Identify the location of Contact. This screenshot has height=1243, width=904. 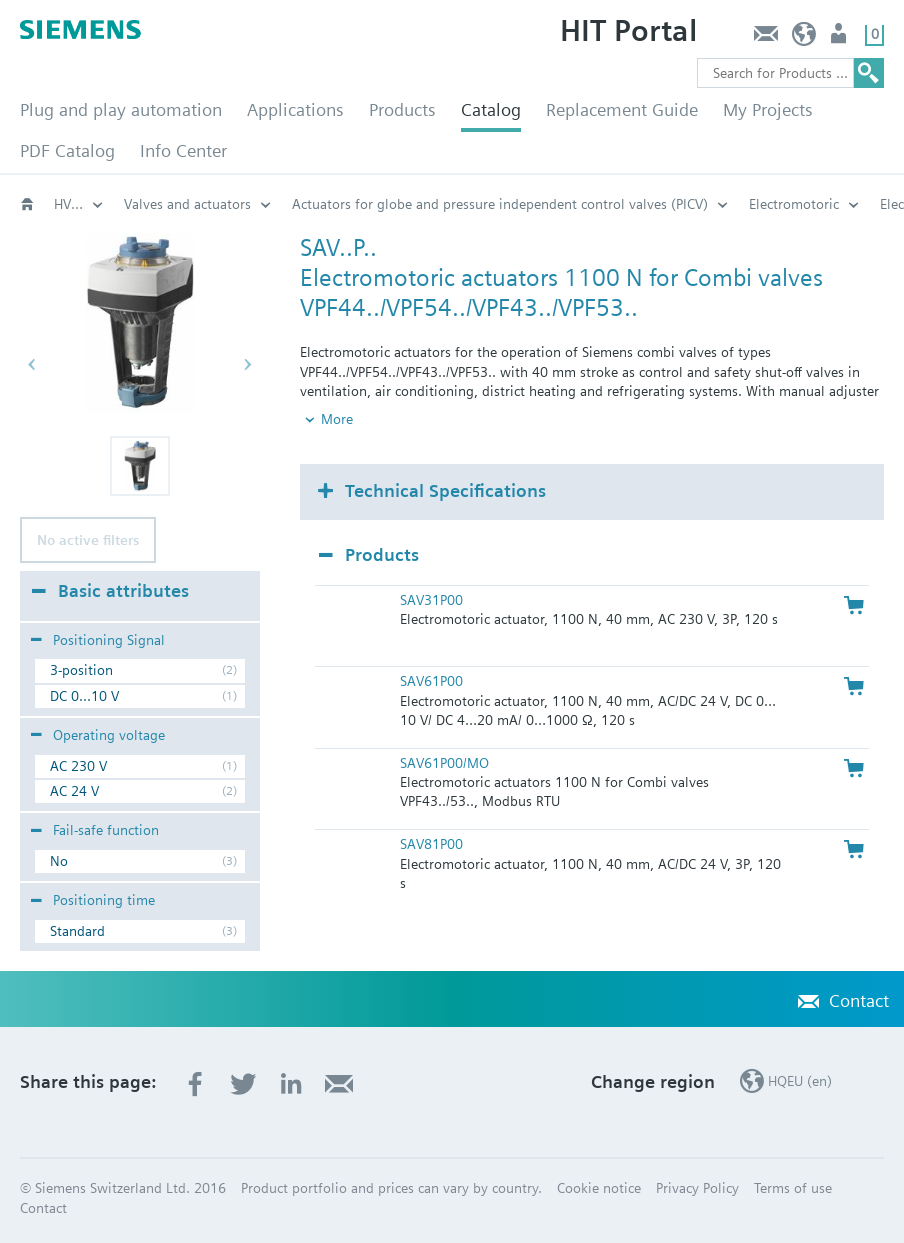
(765, 38).